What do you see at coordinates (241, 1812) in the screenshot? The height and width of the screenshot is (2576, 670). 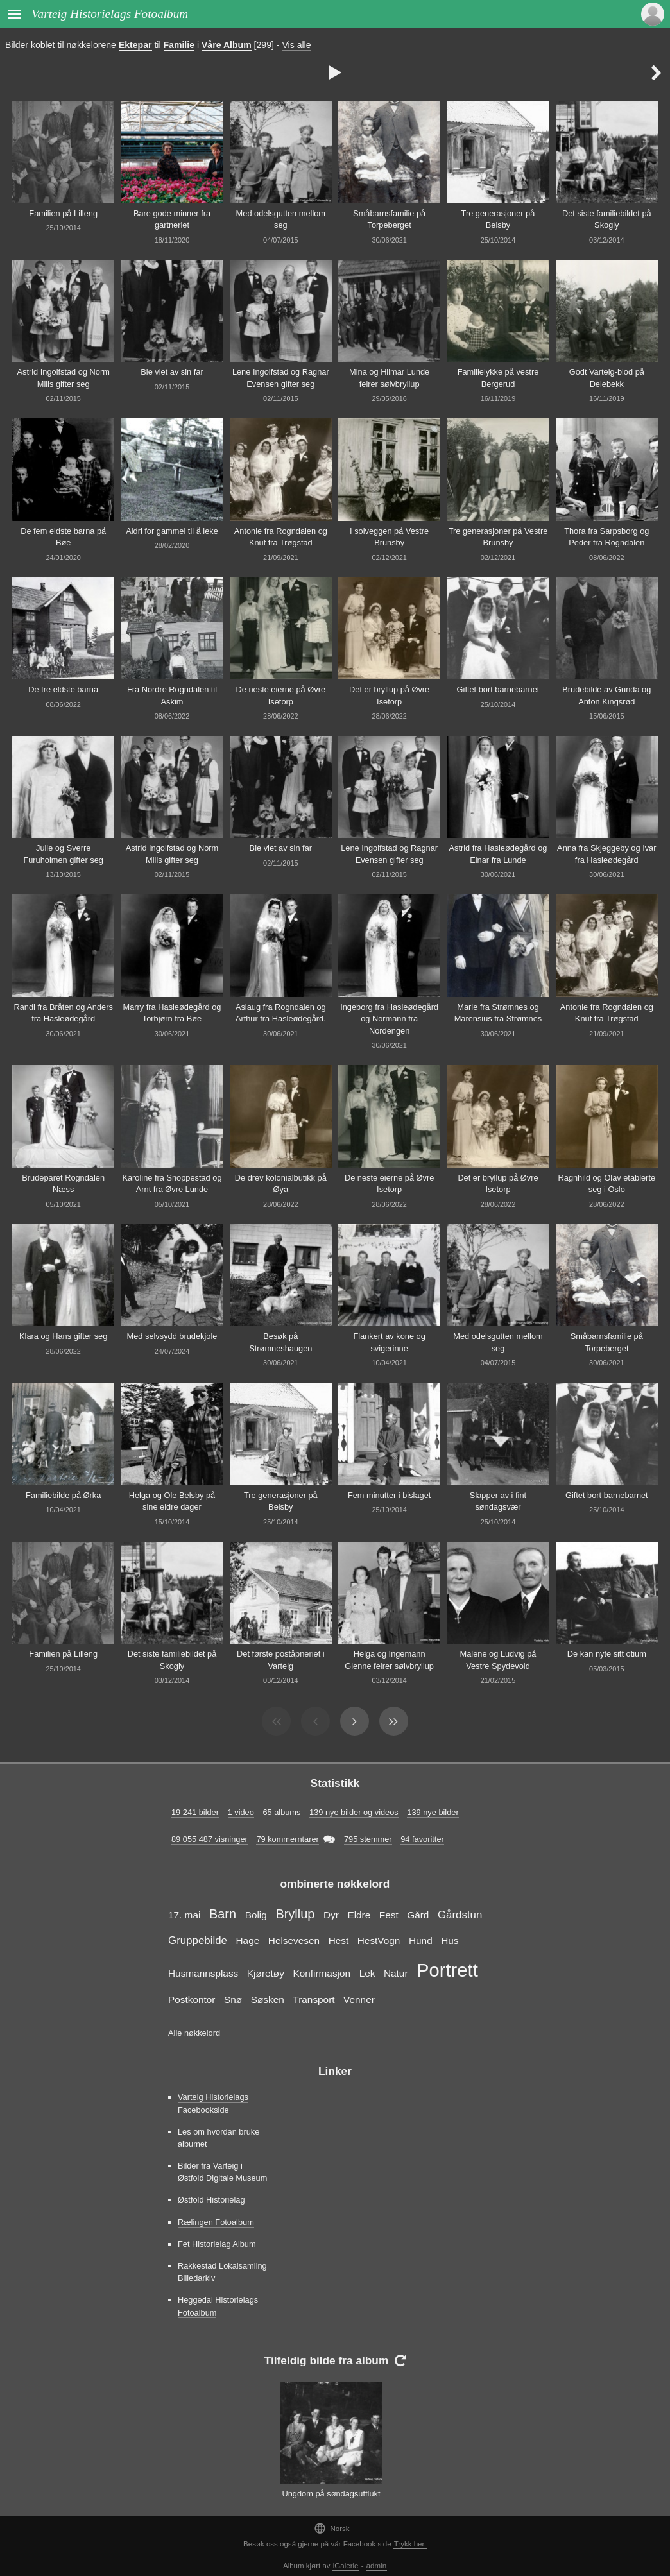 I see `1 video` at bounding box center [241, 1812].